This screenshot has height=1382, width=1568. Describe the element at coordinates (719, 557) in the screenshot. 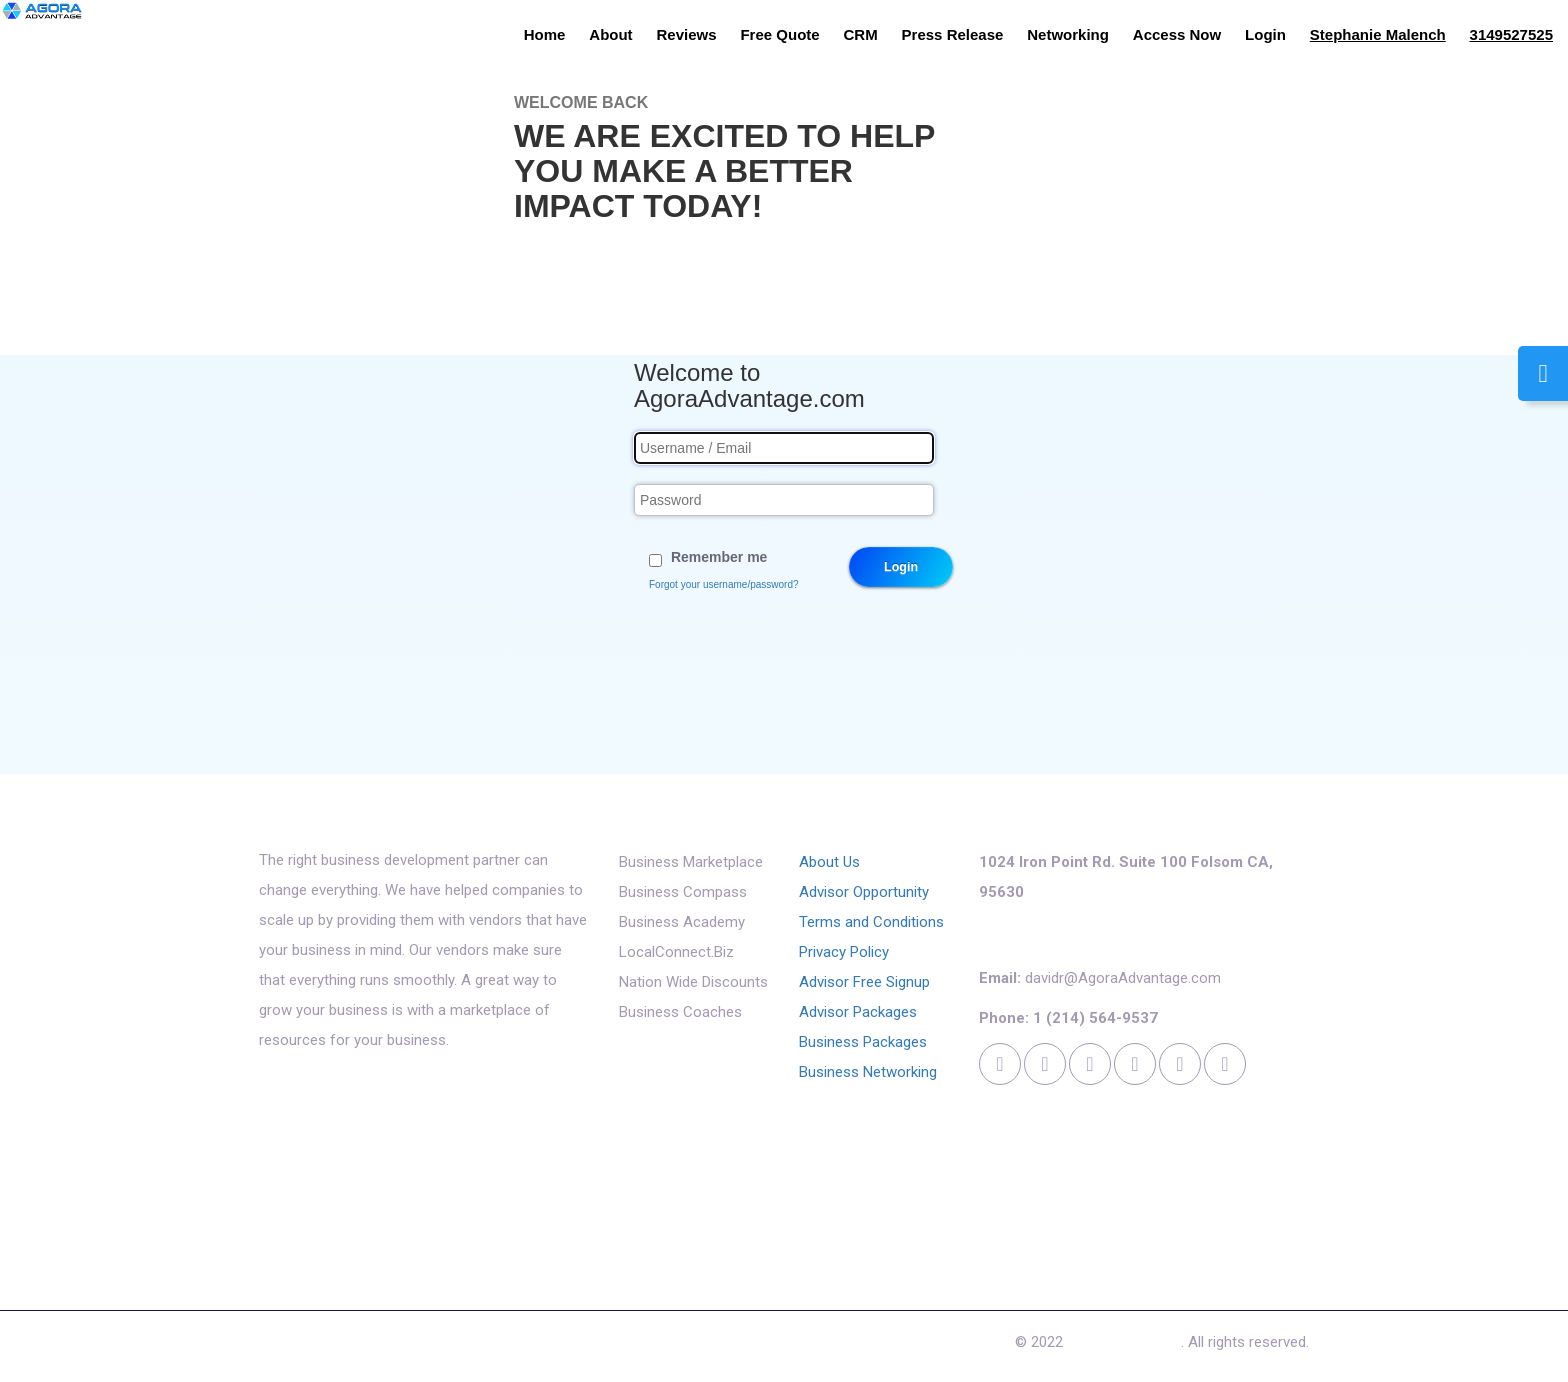

I see `Remember me` at that location.